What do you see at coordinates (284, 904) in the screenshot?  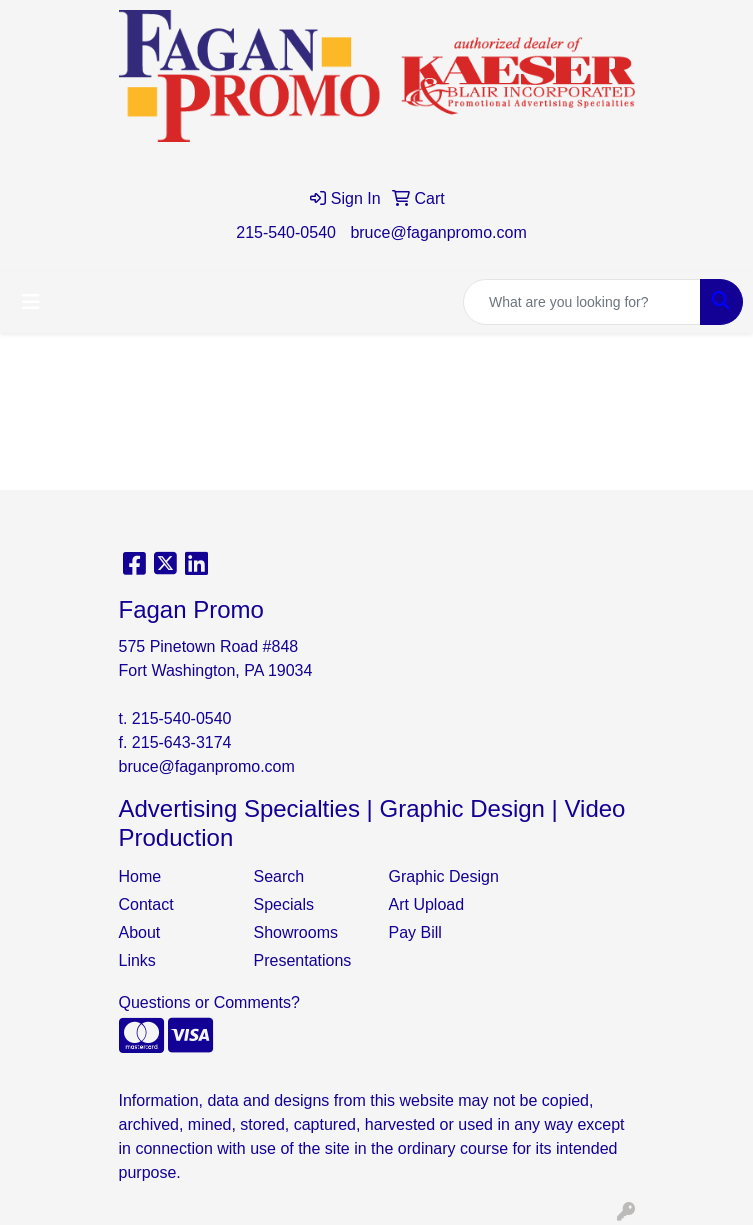 I see `Specials` at bounding box center [284, 904].